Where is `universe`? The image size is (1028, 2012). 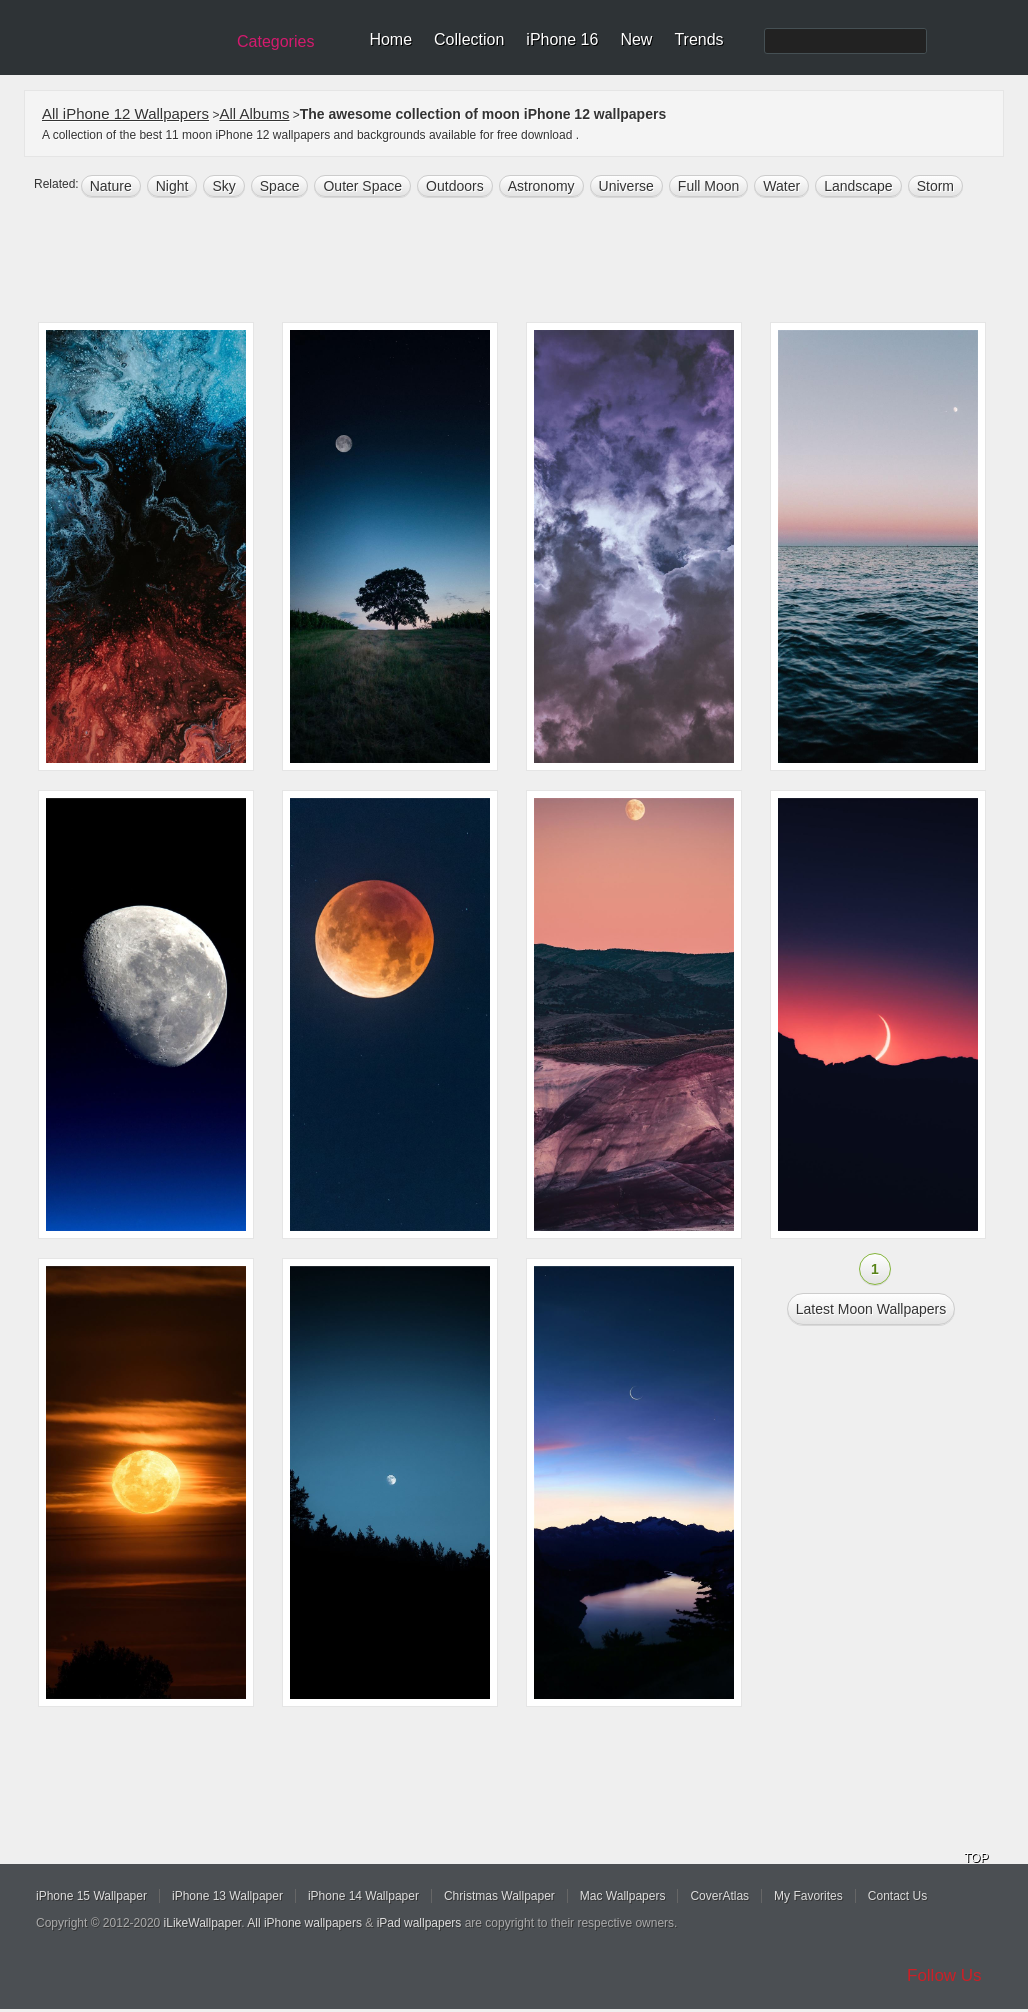
universe is located at coordinates (626, 186).